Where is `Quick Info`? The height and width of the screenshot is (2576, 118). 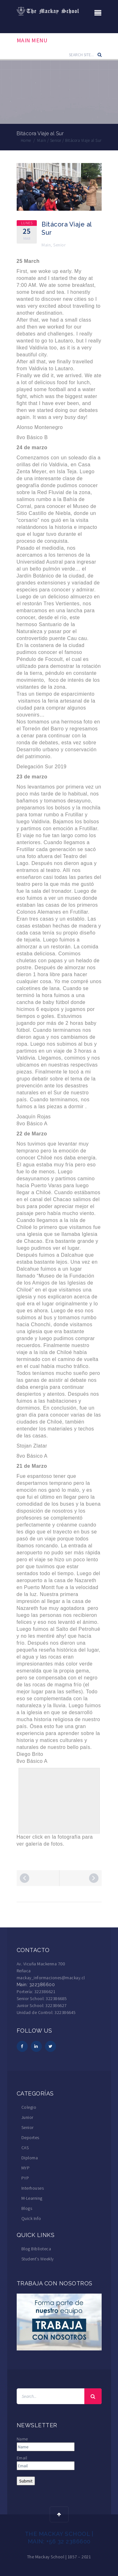
Quick Info is located at coordinates (31, 2218).